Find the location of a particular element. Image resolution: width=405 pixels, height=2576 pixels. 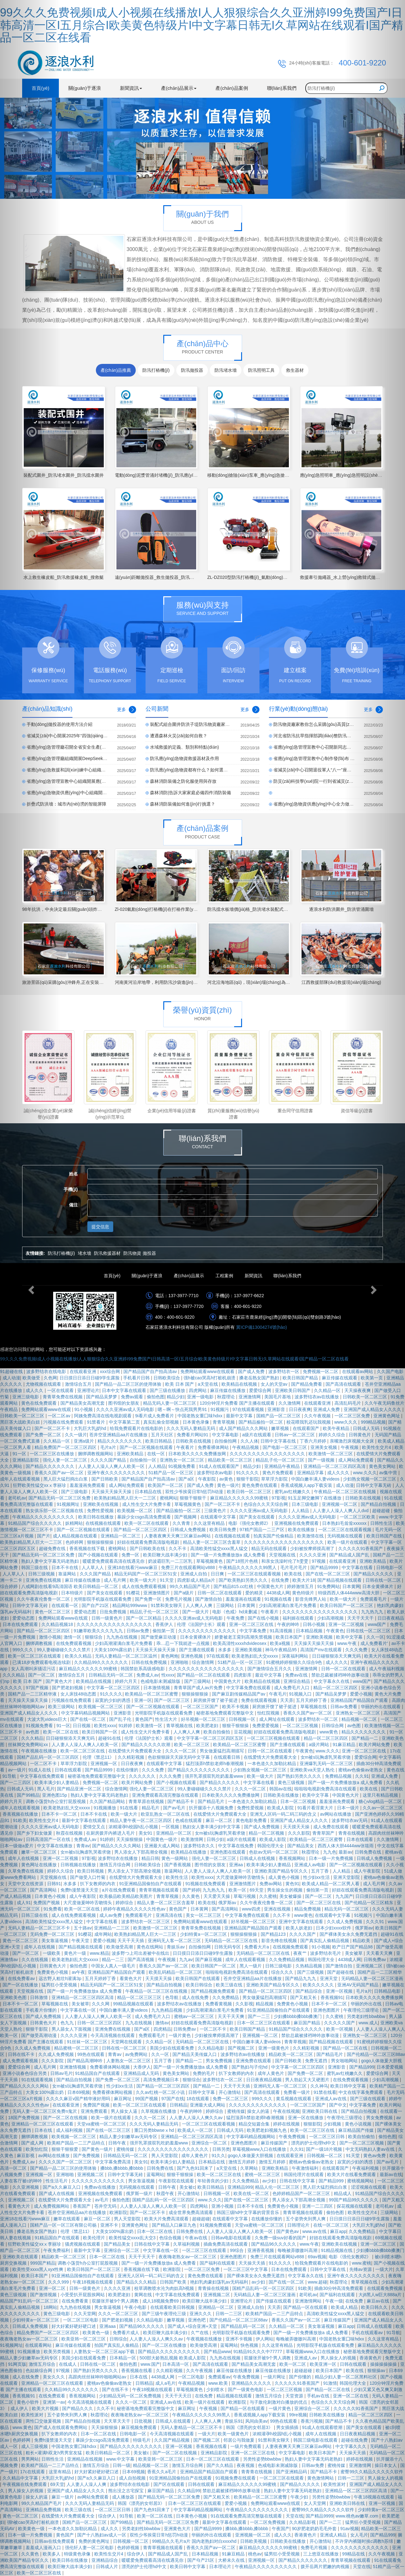

少妇视频 is located at coordinates (332, 2123).